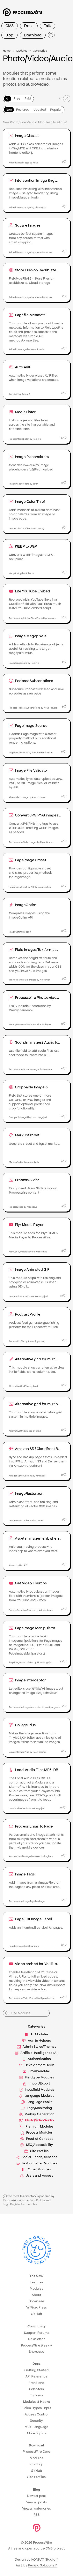 This screenshot has width=73, height=2576. Describe the element at coordinates (36, 2376) in the screenshot. I see `API Reference` at that location.